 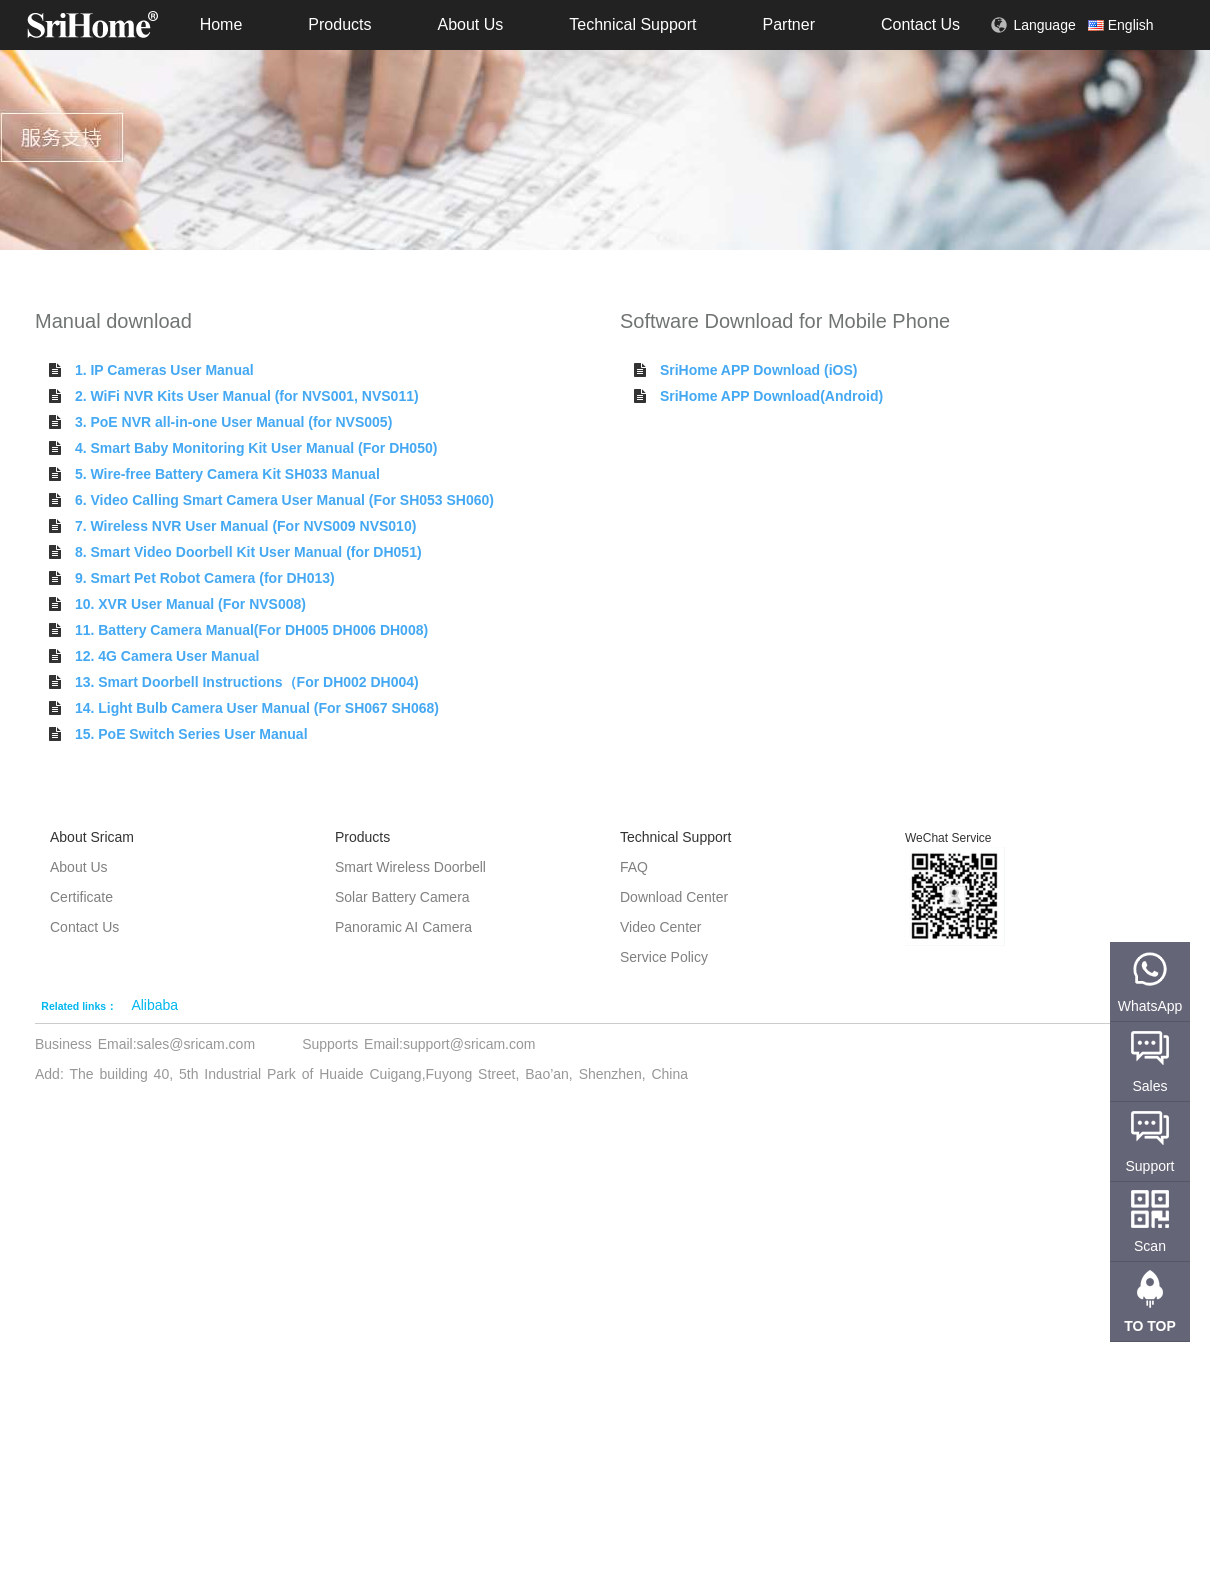 What do you see at coordinates (245, 526) in the screenshot?
I see `7. Wireless NVR User Manual (For NVS009 NVS010)` at bounding box center [245, 526].